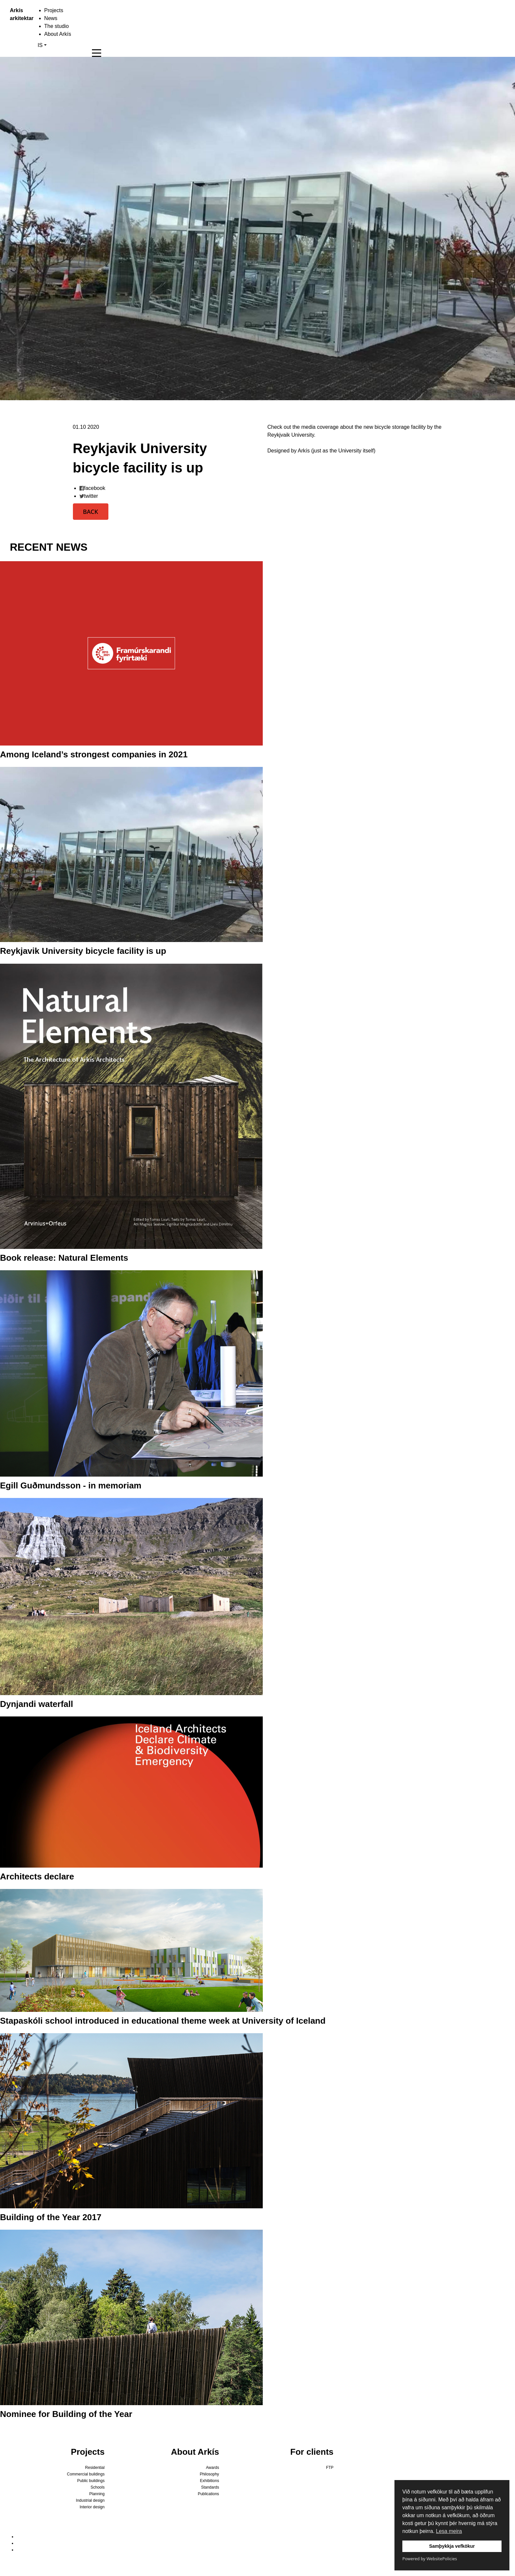  Describe the element at coordinates (208, 2494) in the screenshot. I see `Publications` at that location.